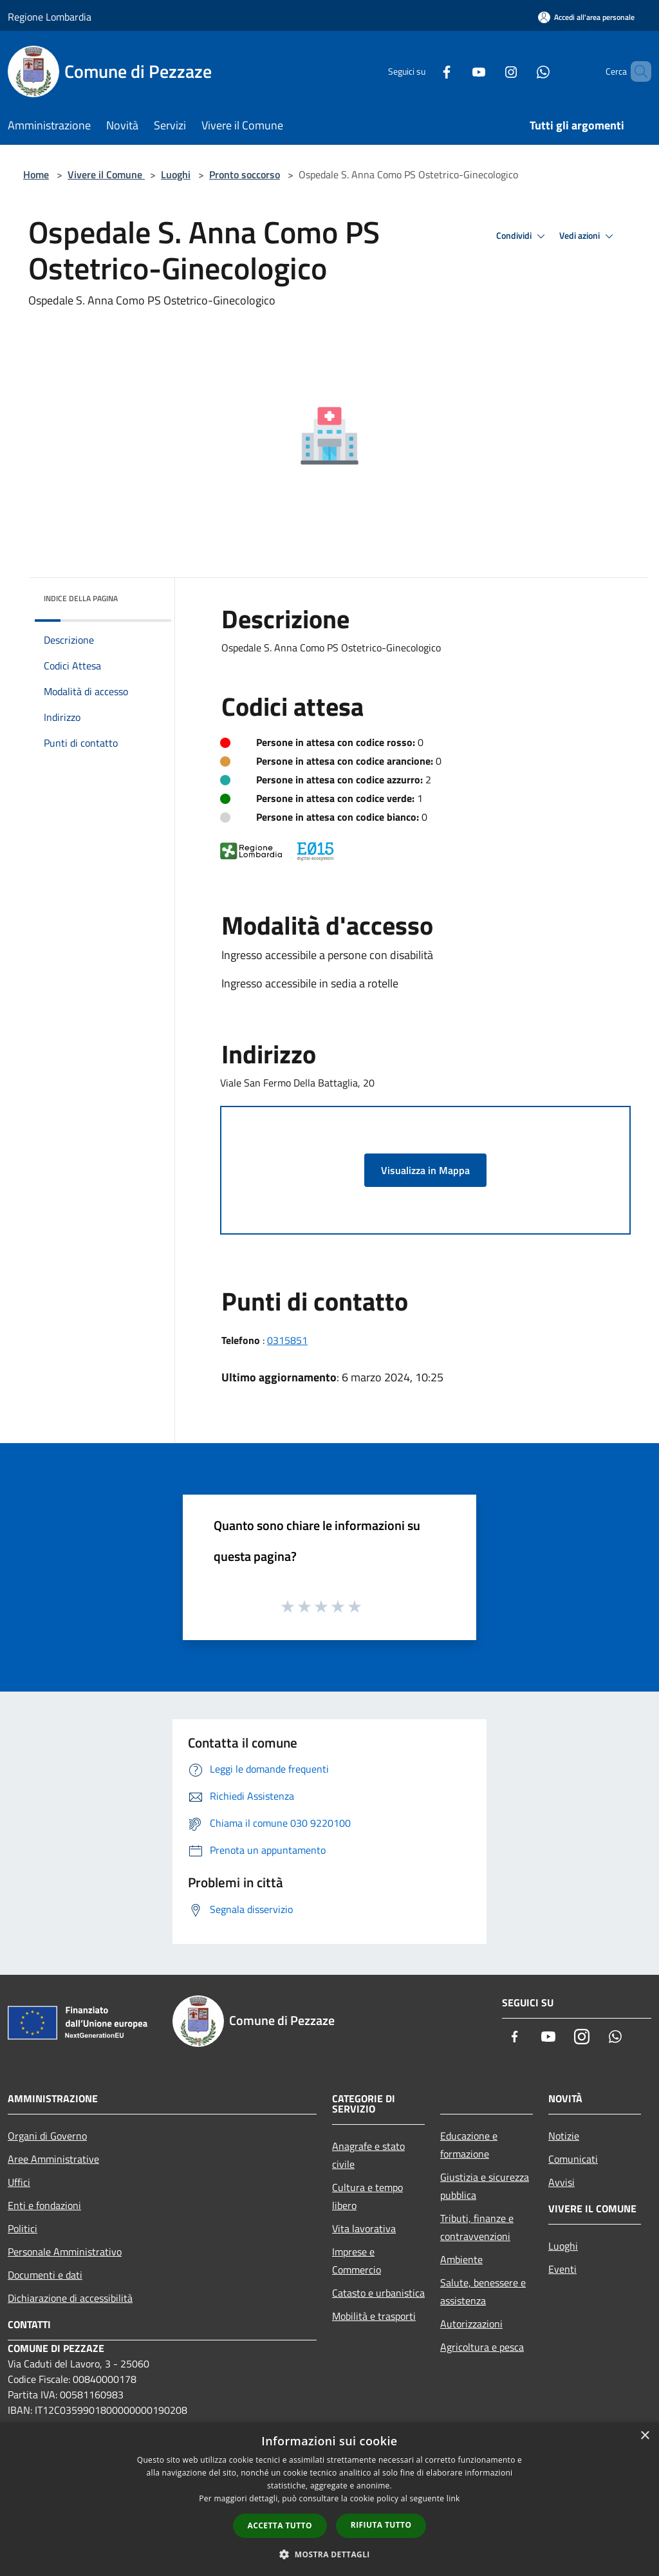  Describe the element at coordinates (635, 71) in the screenshot. I see `[Cerca]` at that location.